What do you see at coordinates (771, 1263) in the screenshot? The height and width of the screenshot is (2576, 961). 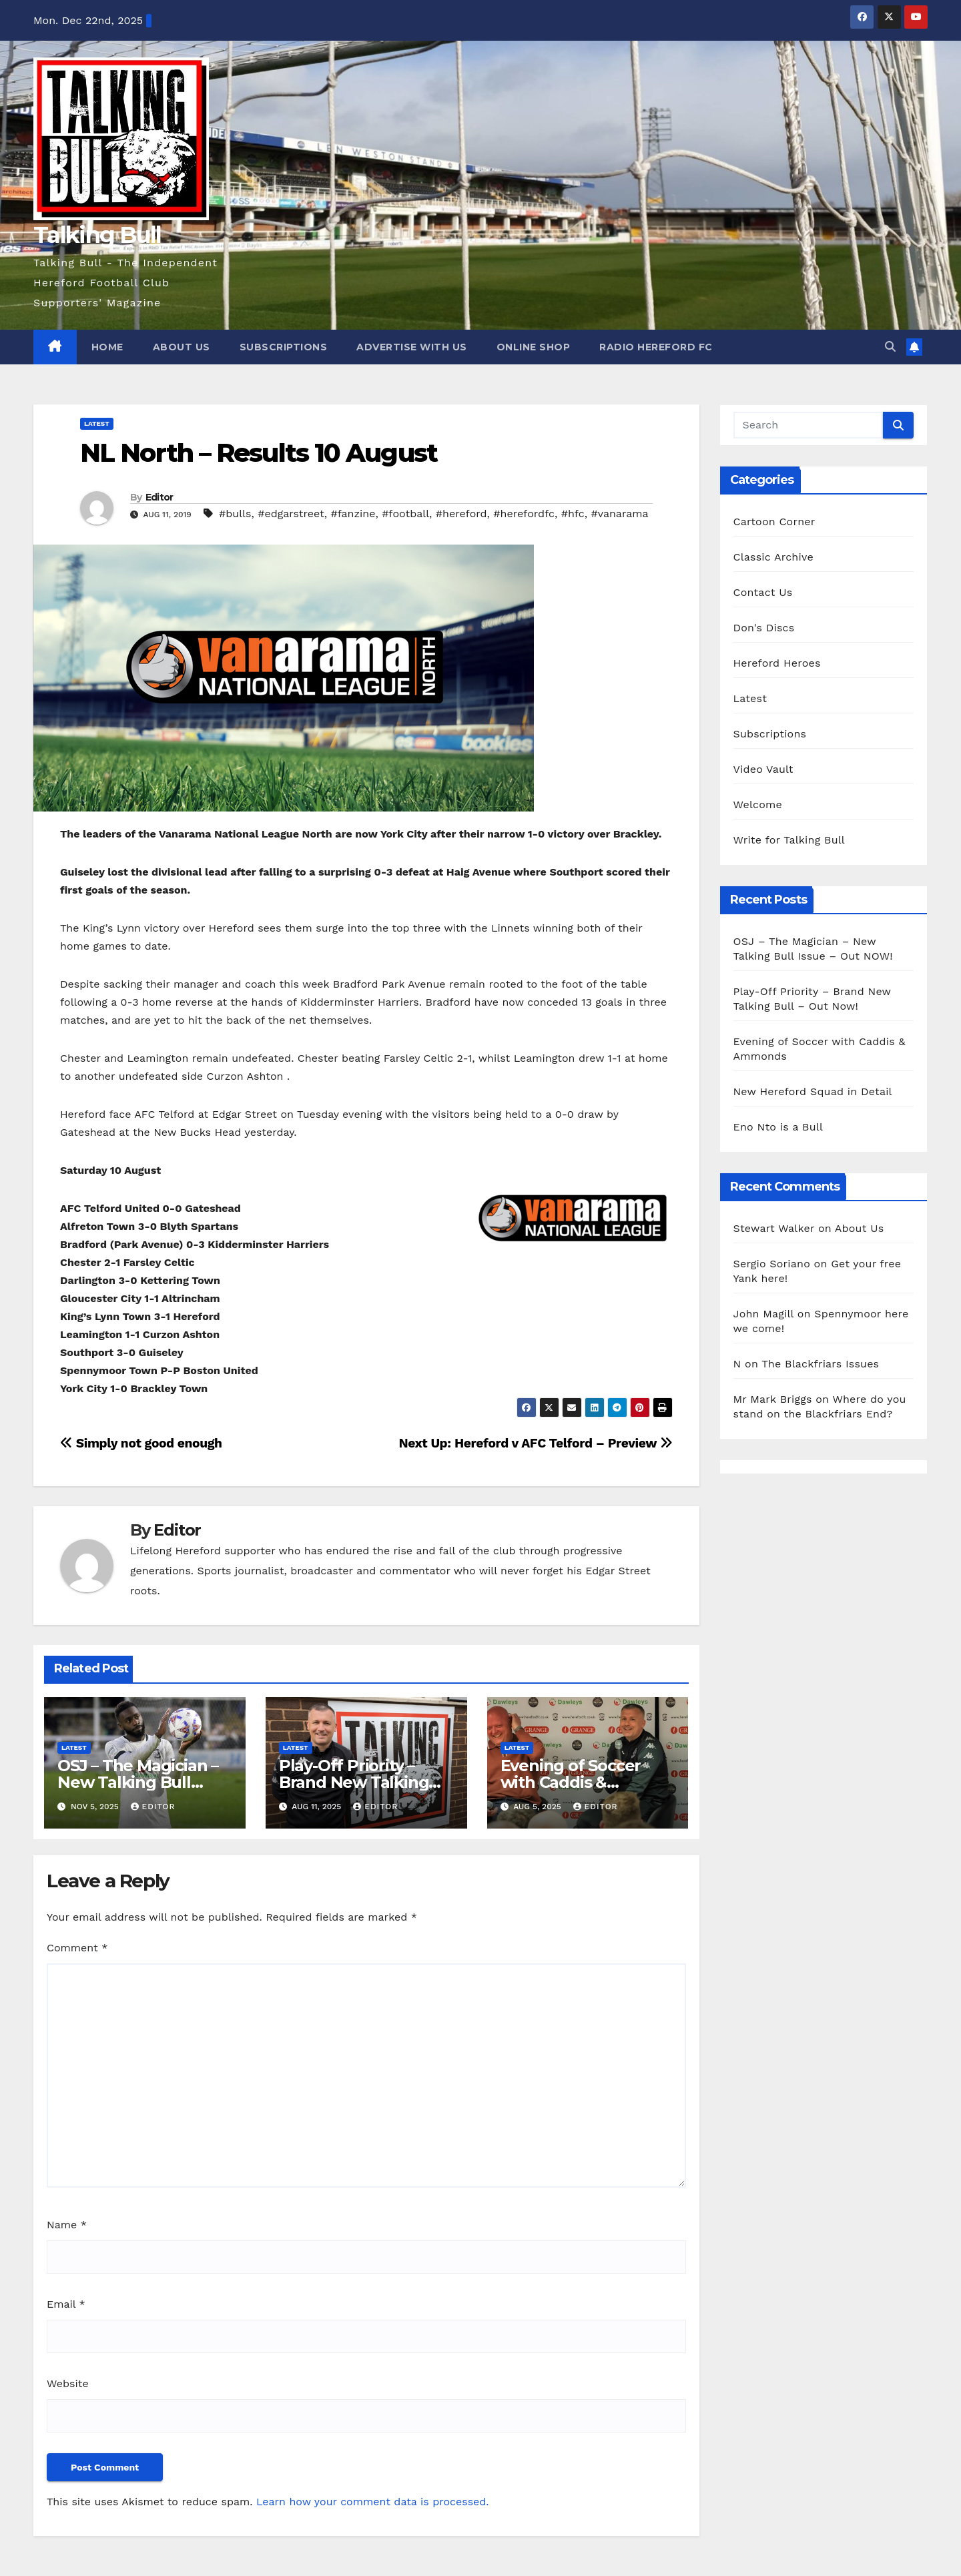 I see `Sergio Soriano` at bounding box center [771, 1263].